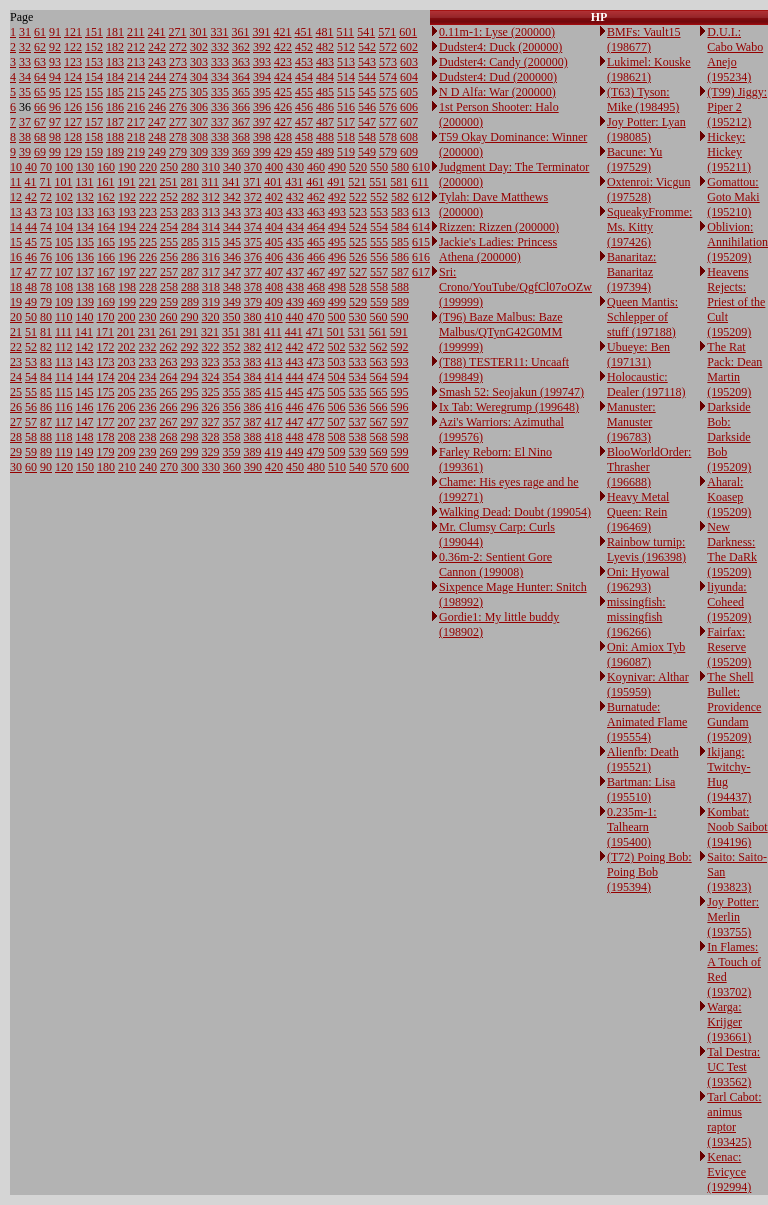 This screenshot has height=1205, width=768. Describe the element at coordinates (253, 242) in the screenshot. I see `375` at that location.